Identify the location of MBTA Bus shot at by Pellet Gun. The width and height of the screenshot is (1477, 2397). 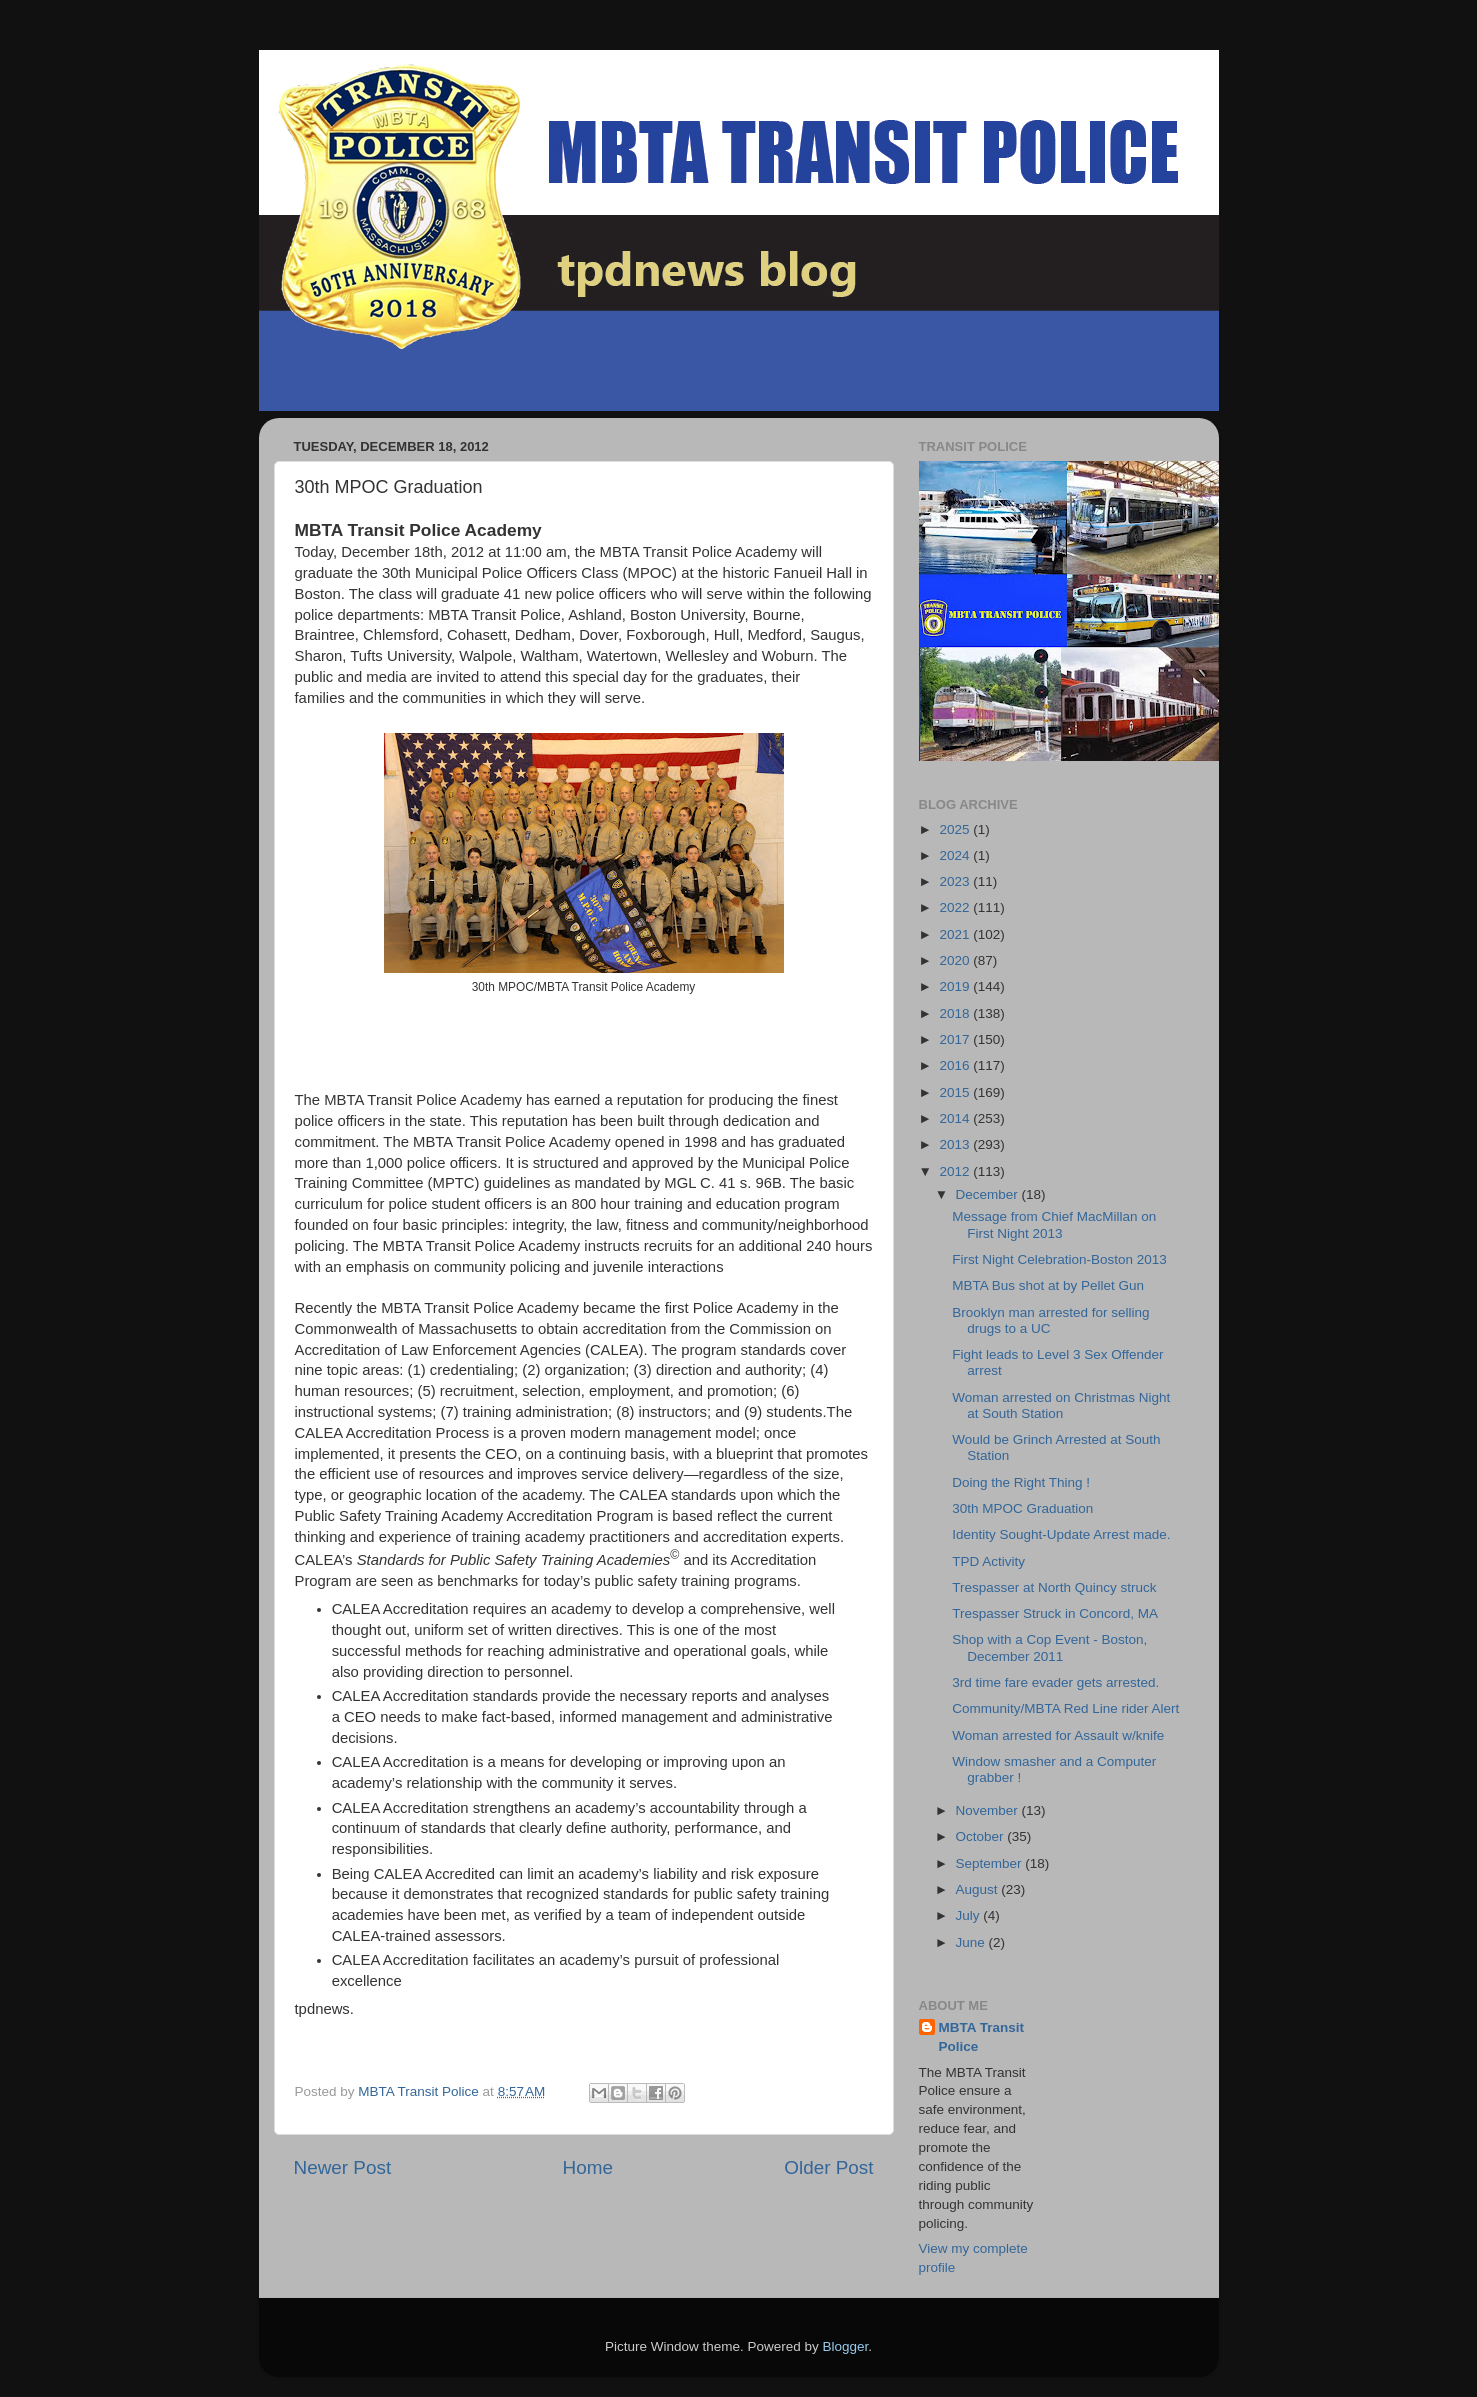
(1048, 1285).